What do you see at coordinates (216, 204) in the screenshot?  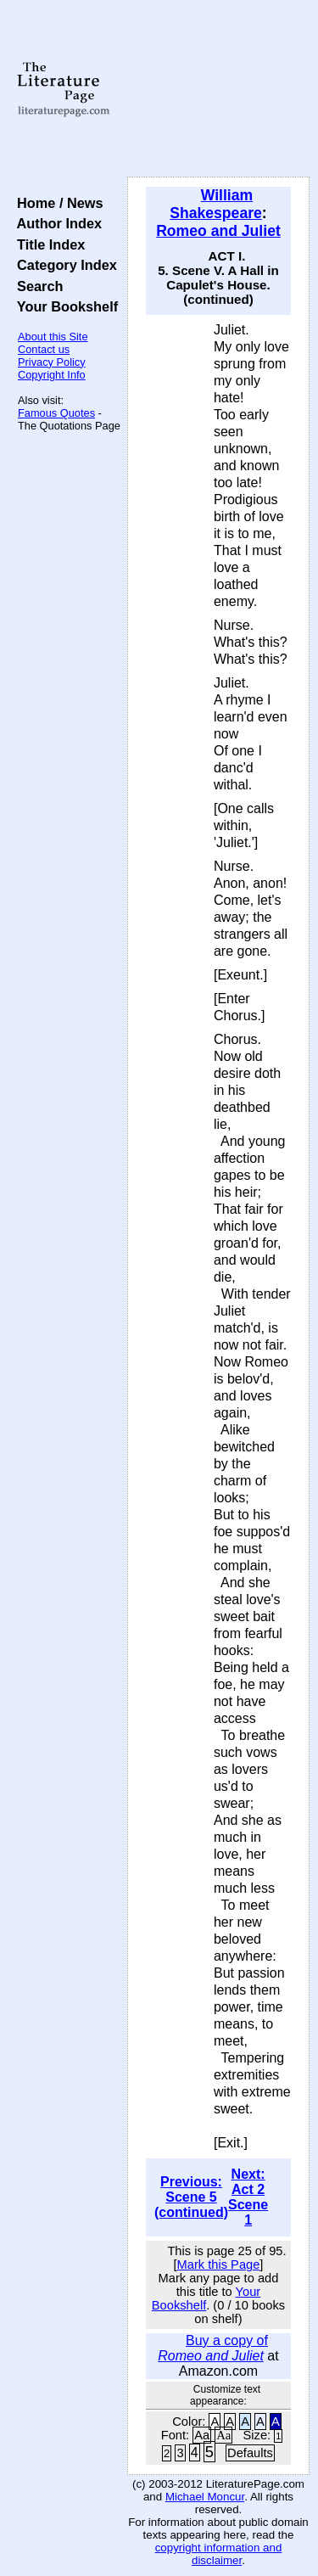 I see `William Shakespeare` at bounding box center [216, 204].